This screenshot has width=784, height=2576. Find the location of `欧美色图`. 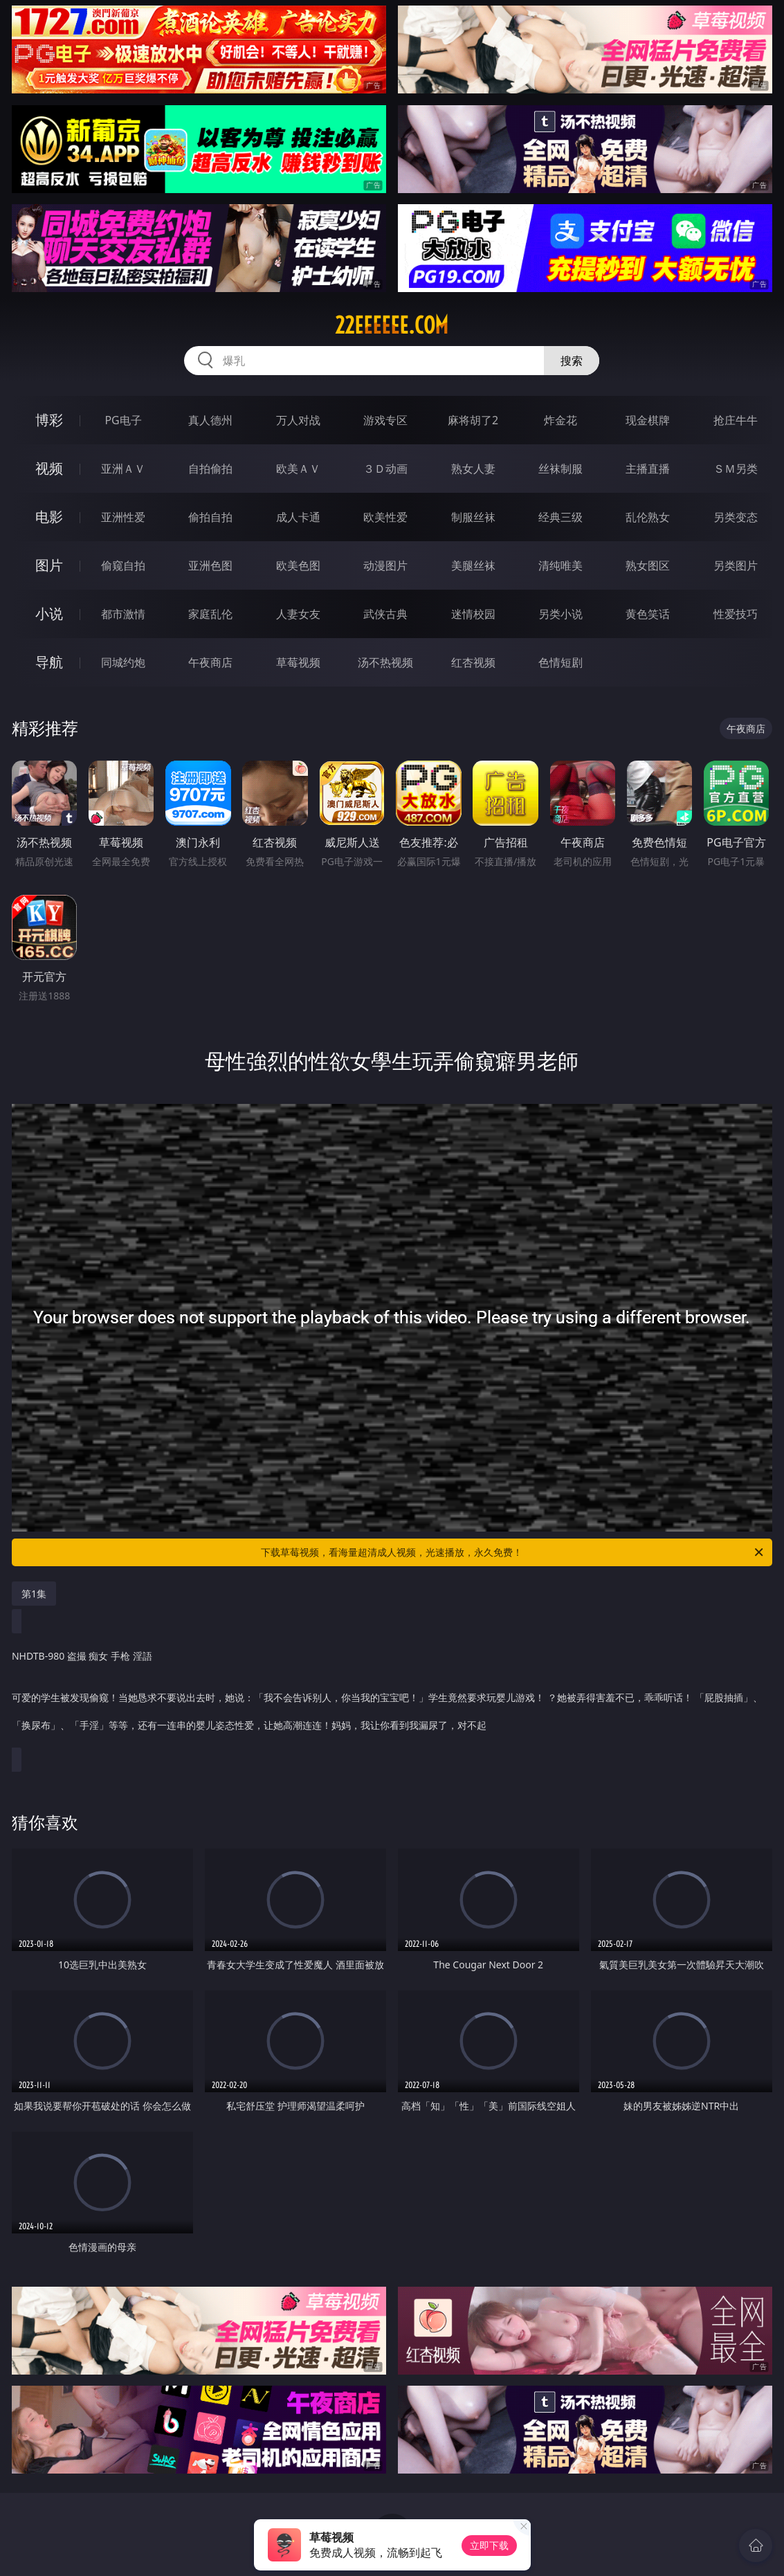

欧美色图 is located at coordinates (298, 565).